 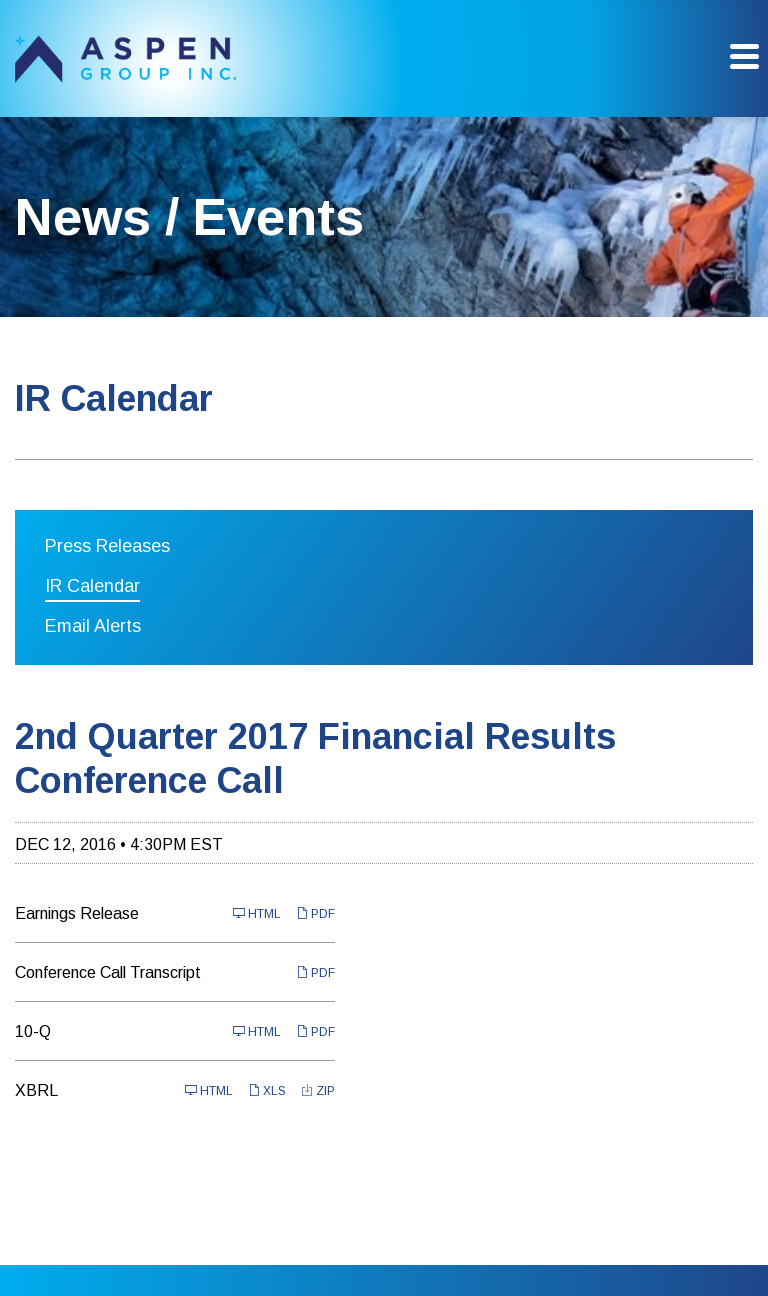 What do you see at coordinates (257, 913) in the screenshot?
I see `HTML` at bounding box center [257, 913].